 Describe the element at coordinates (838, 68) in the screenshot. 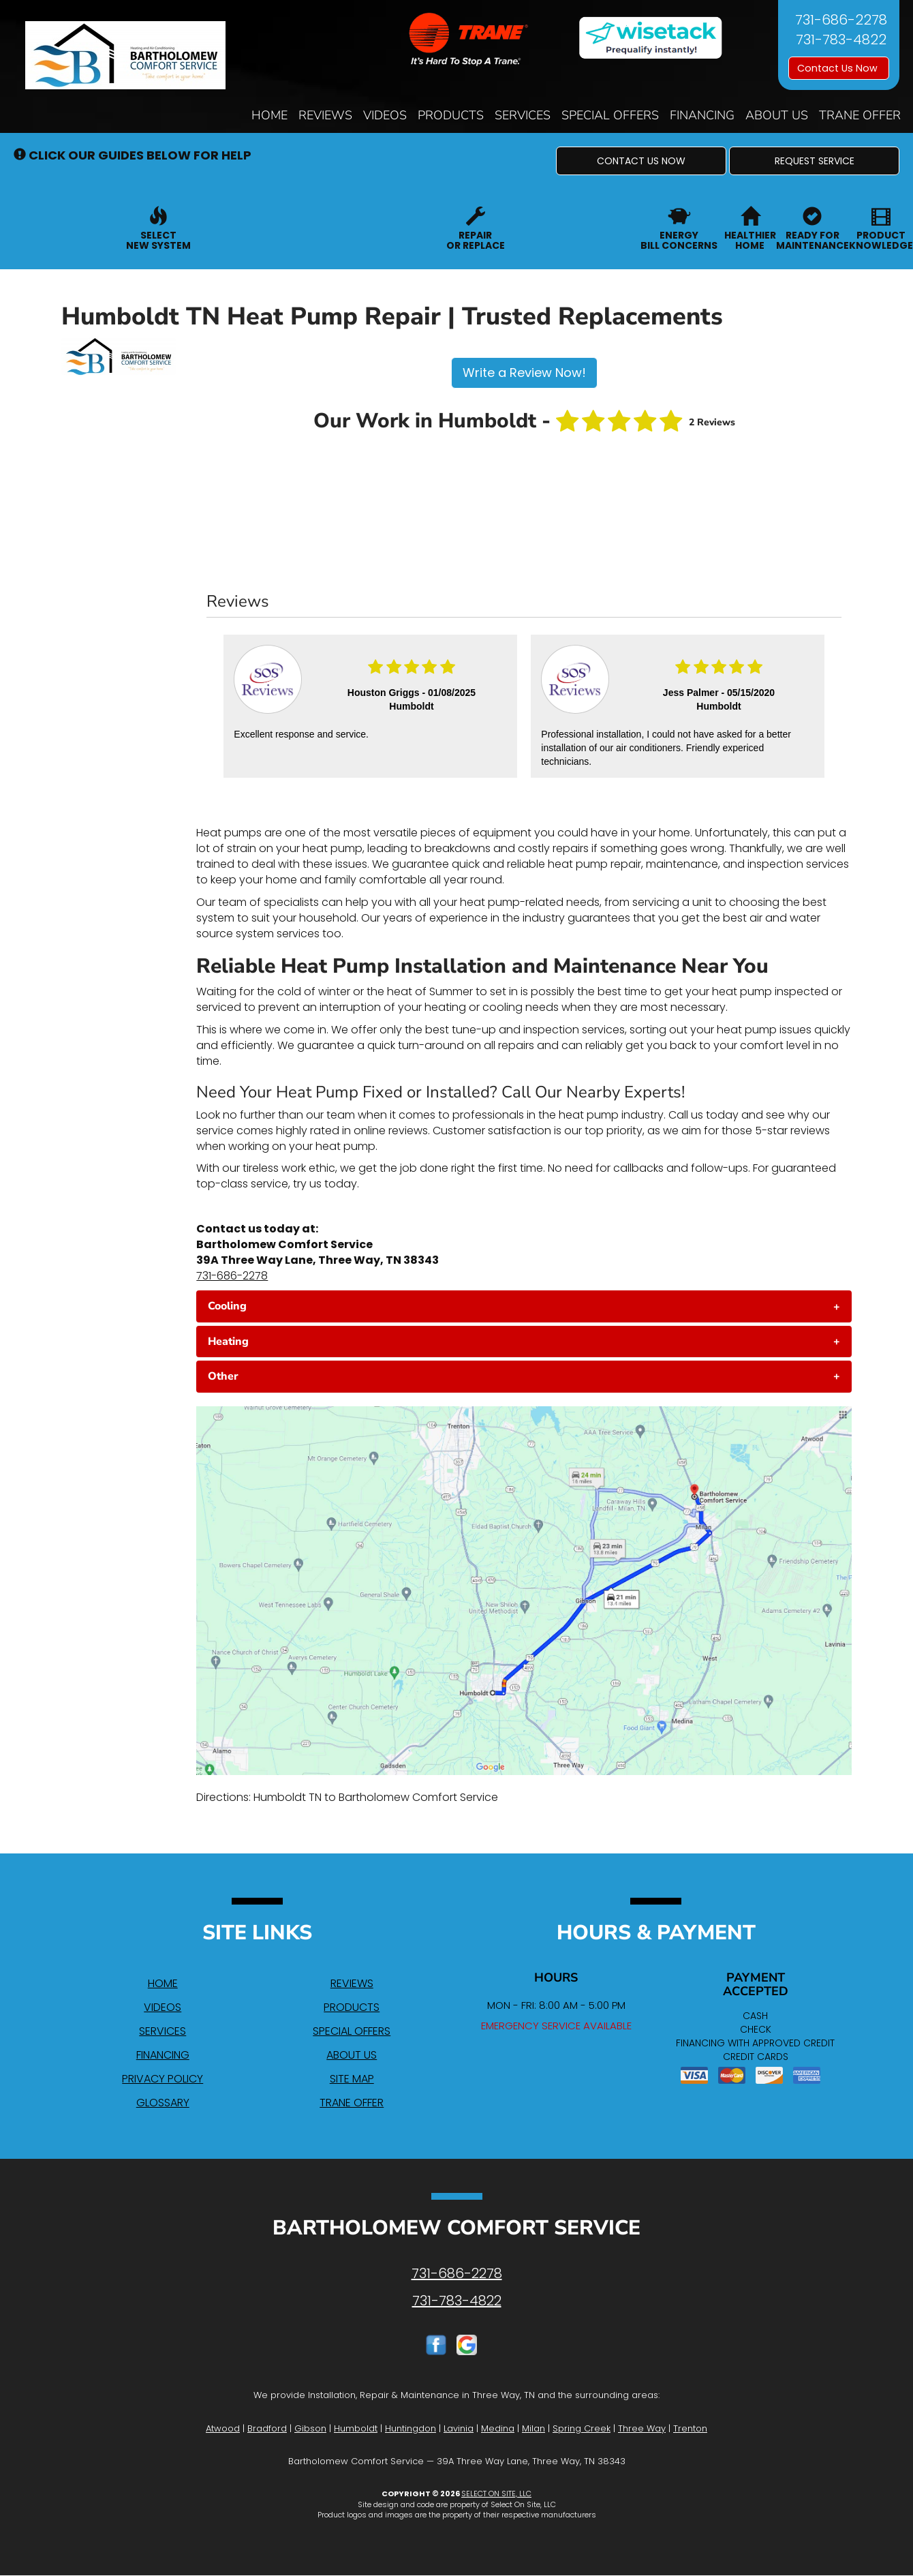

I see `Contact Us Now [button]` at that location.